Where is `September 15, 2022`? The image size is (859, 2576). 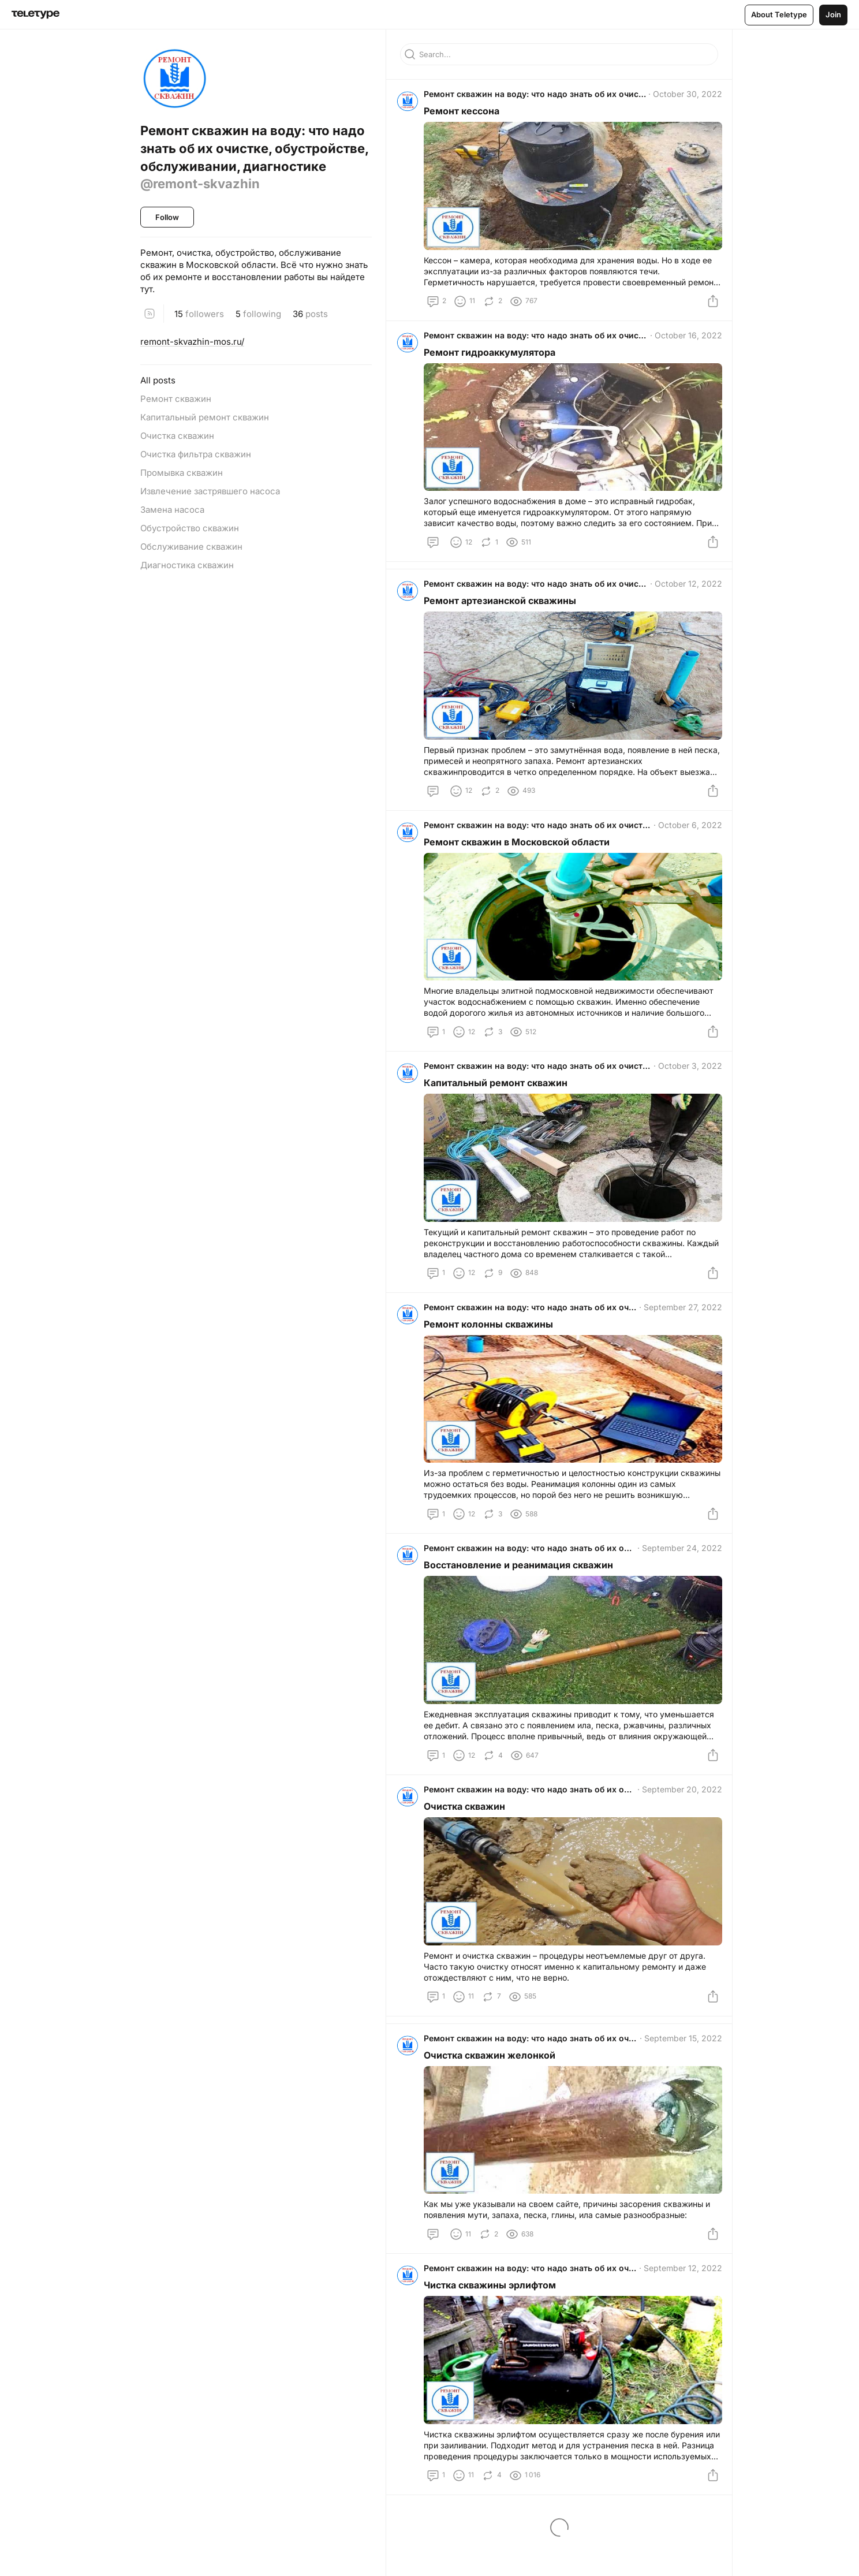
September 15, 2022 is located at coordinates (679, 2079).